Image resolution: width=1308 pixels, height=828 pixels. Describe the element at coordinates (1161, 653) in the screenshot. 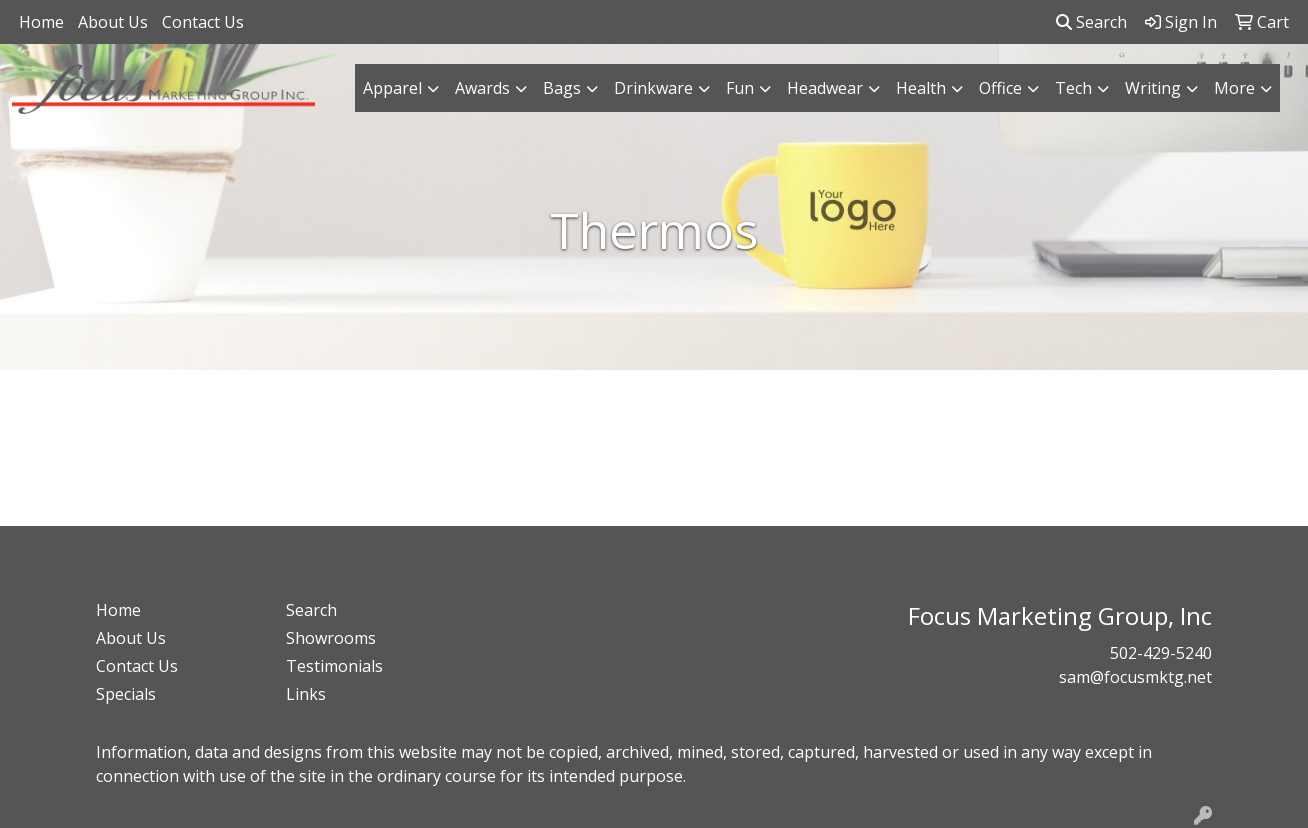

I see `502-429-5240` at that location.